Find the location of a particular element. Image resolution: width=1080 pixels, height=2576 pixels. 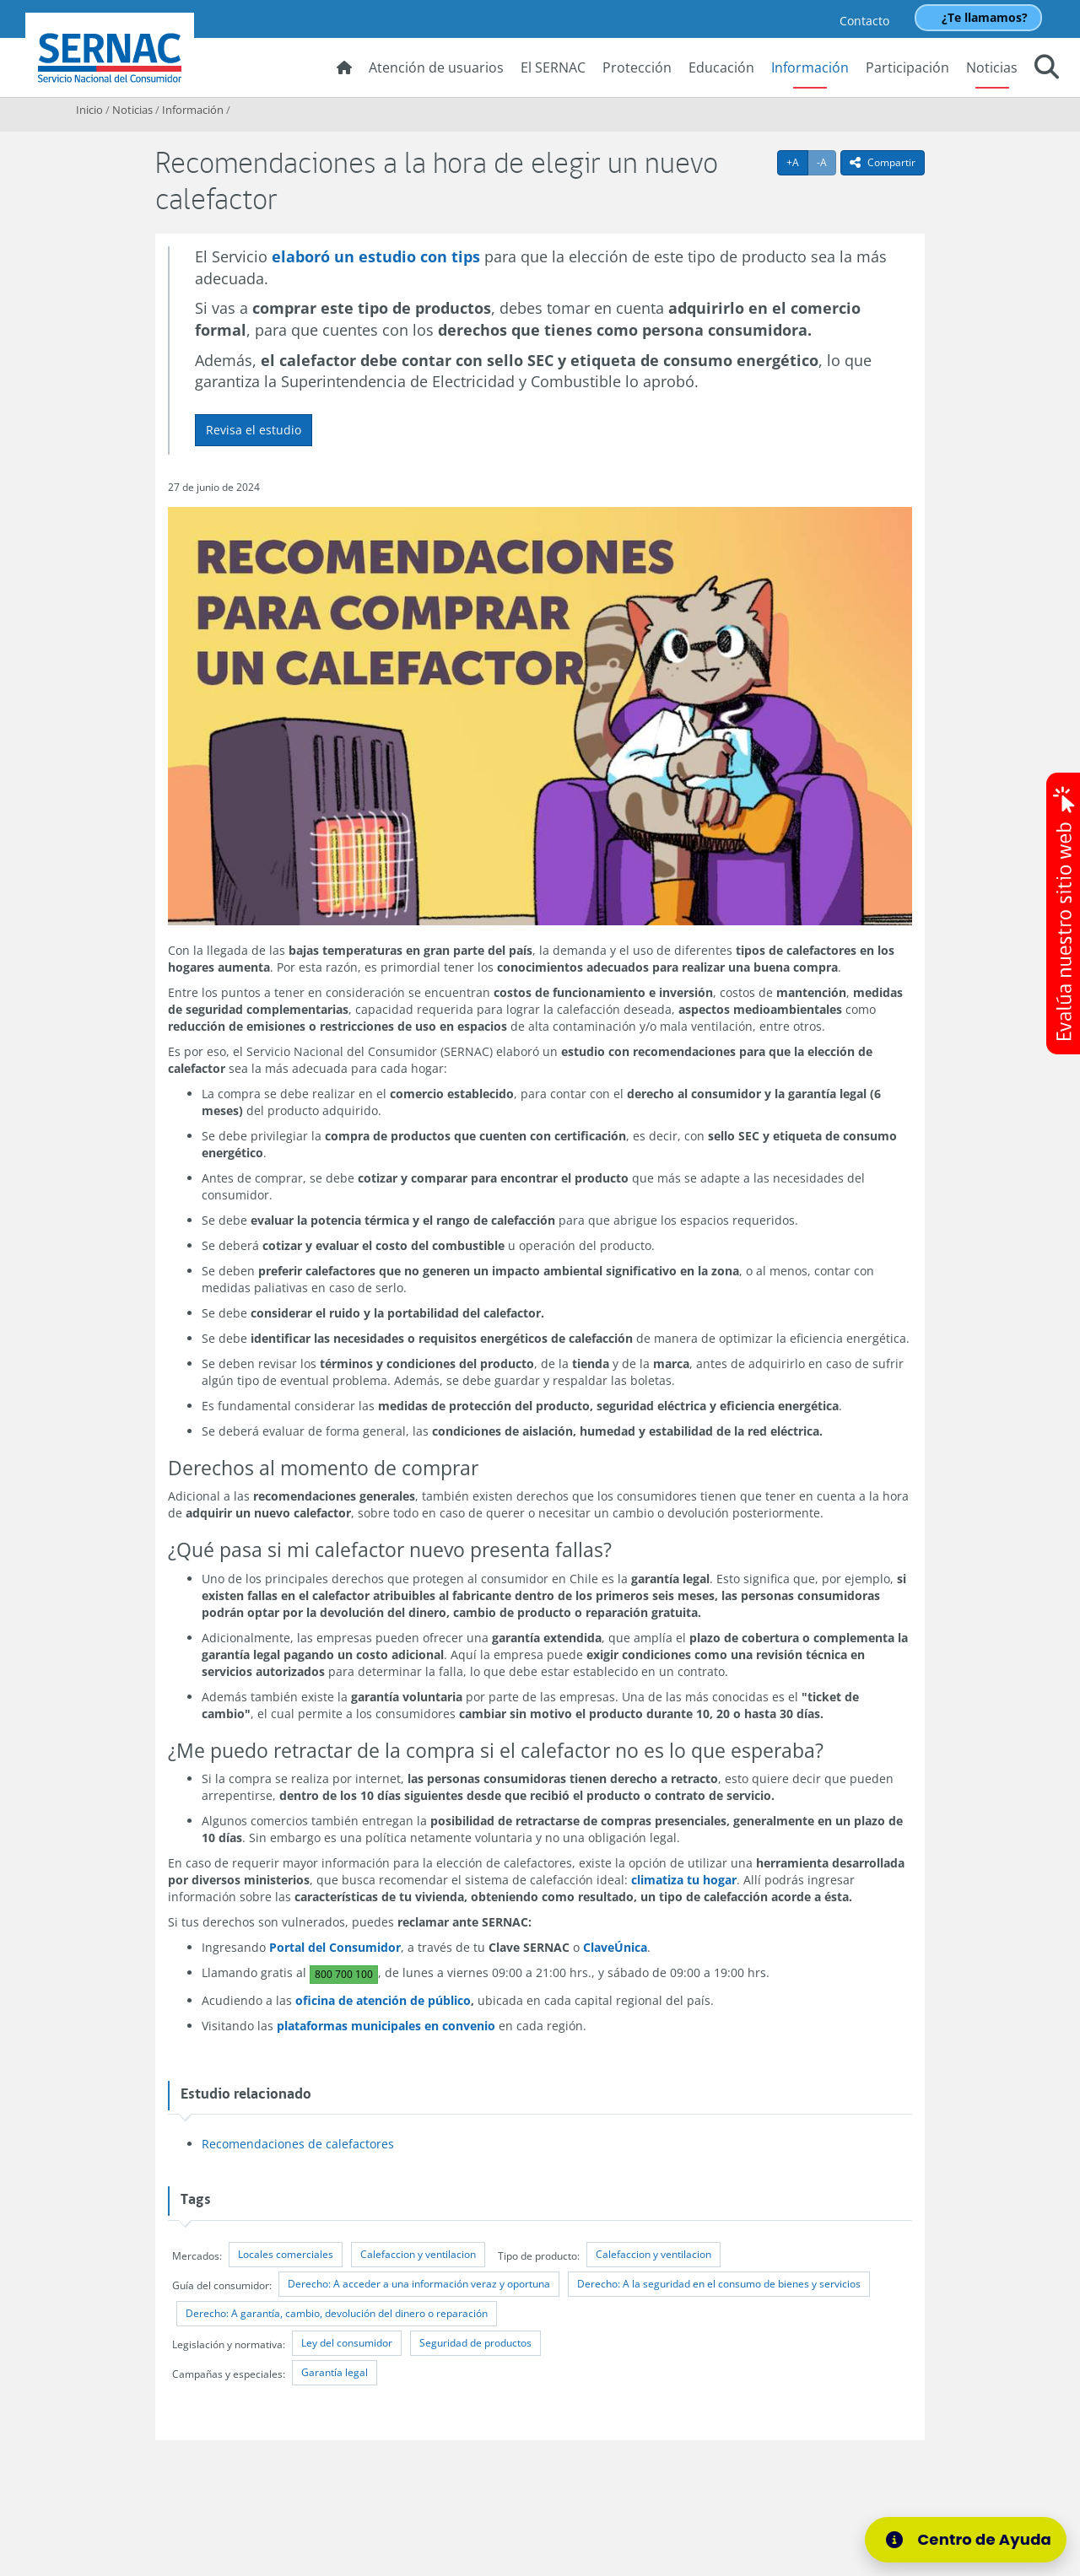

[Centro de Ayuda] is located at coordinates (976, 2540).